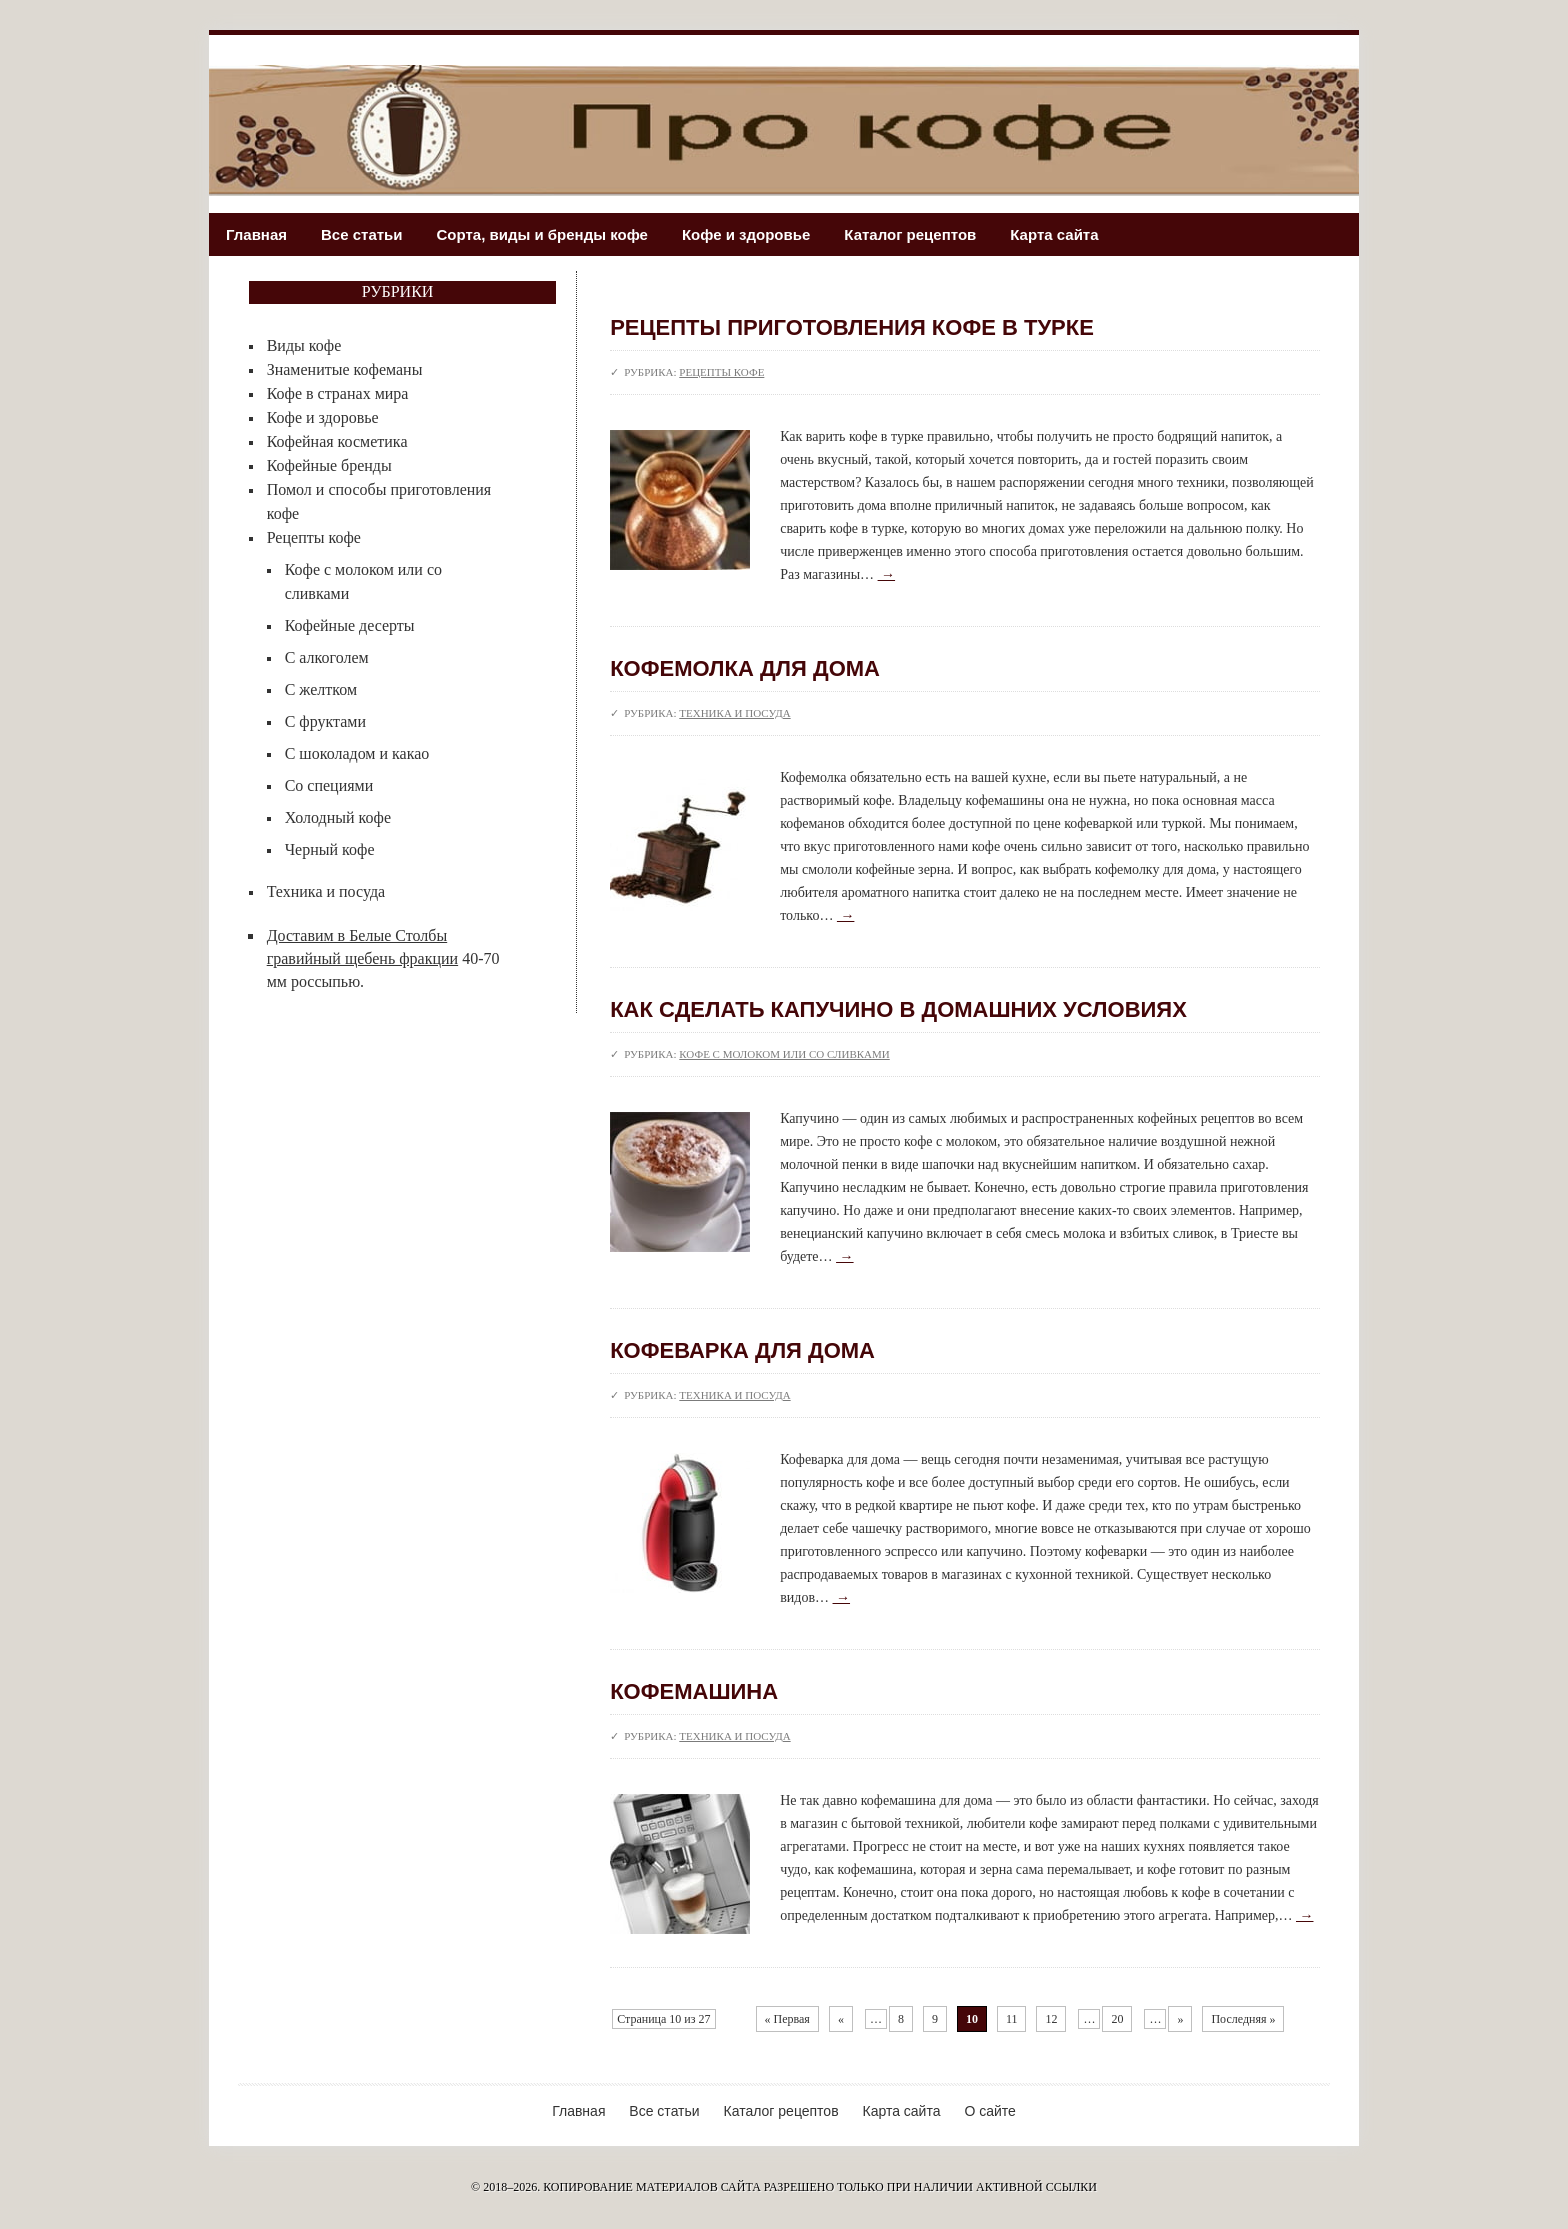 The image size is (1568, 2229). What do you see at coordinates (338, 817) in the screenshot?
I see `Холодный кофе` at bounding box center [338, 817].